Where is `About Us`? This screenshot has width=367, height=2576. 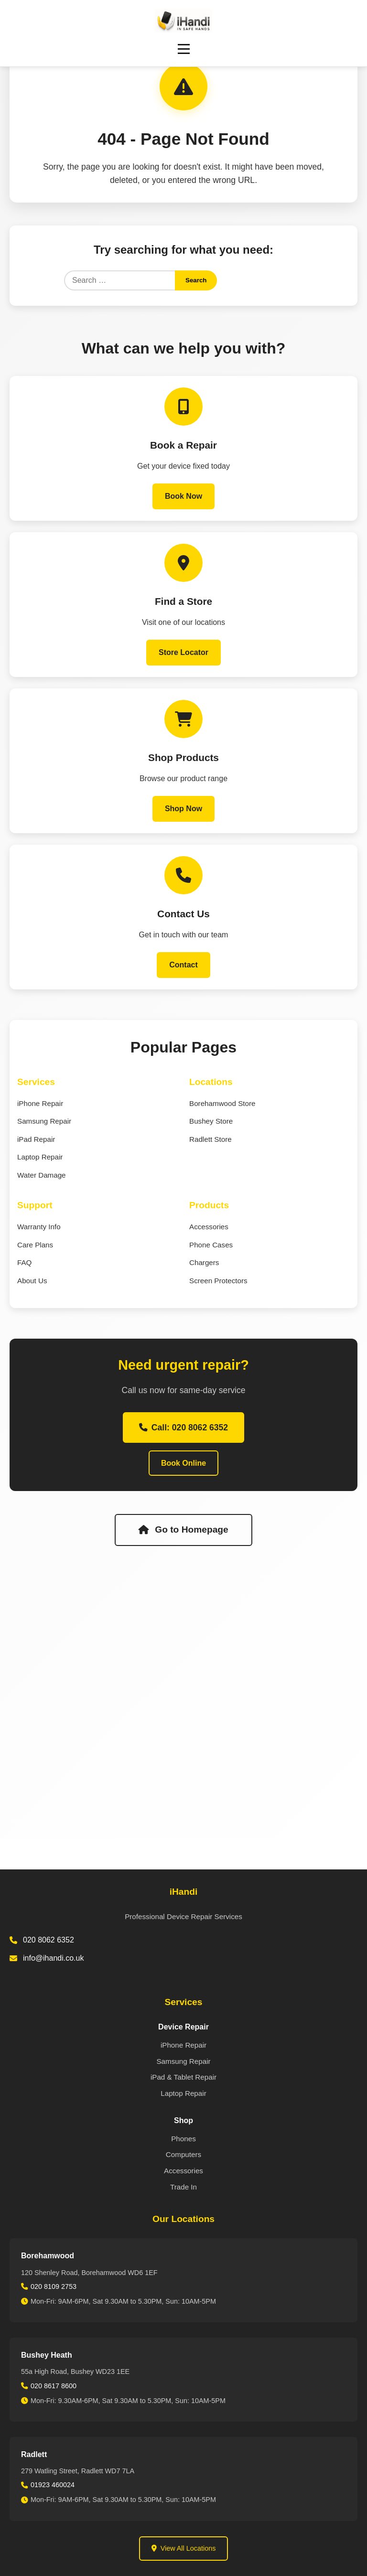
About Us is located at coordinates (32, 1281).